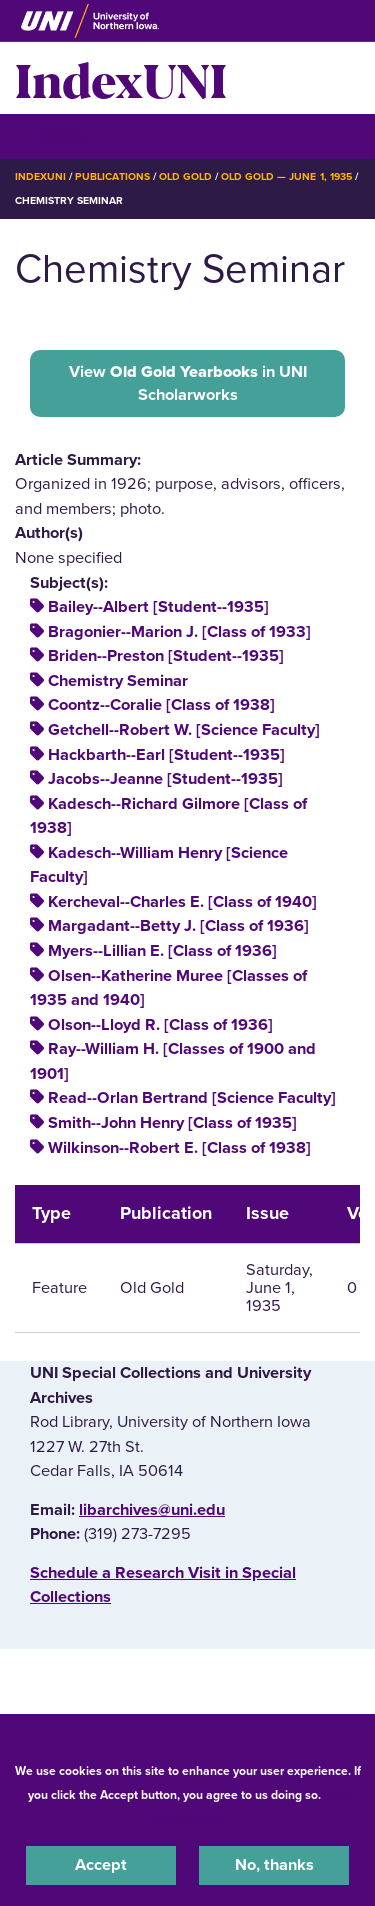  I want to click on Olson--Lloyd R. [Class of 1936], so click(160, 1025).